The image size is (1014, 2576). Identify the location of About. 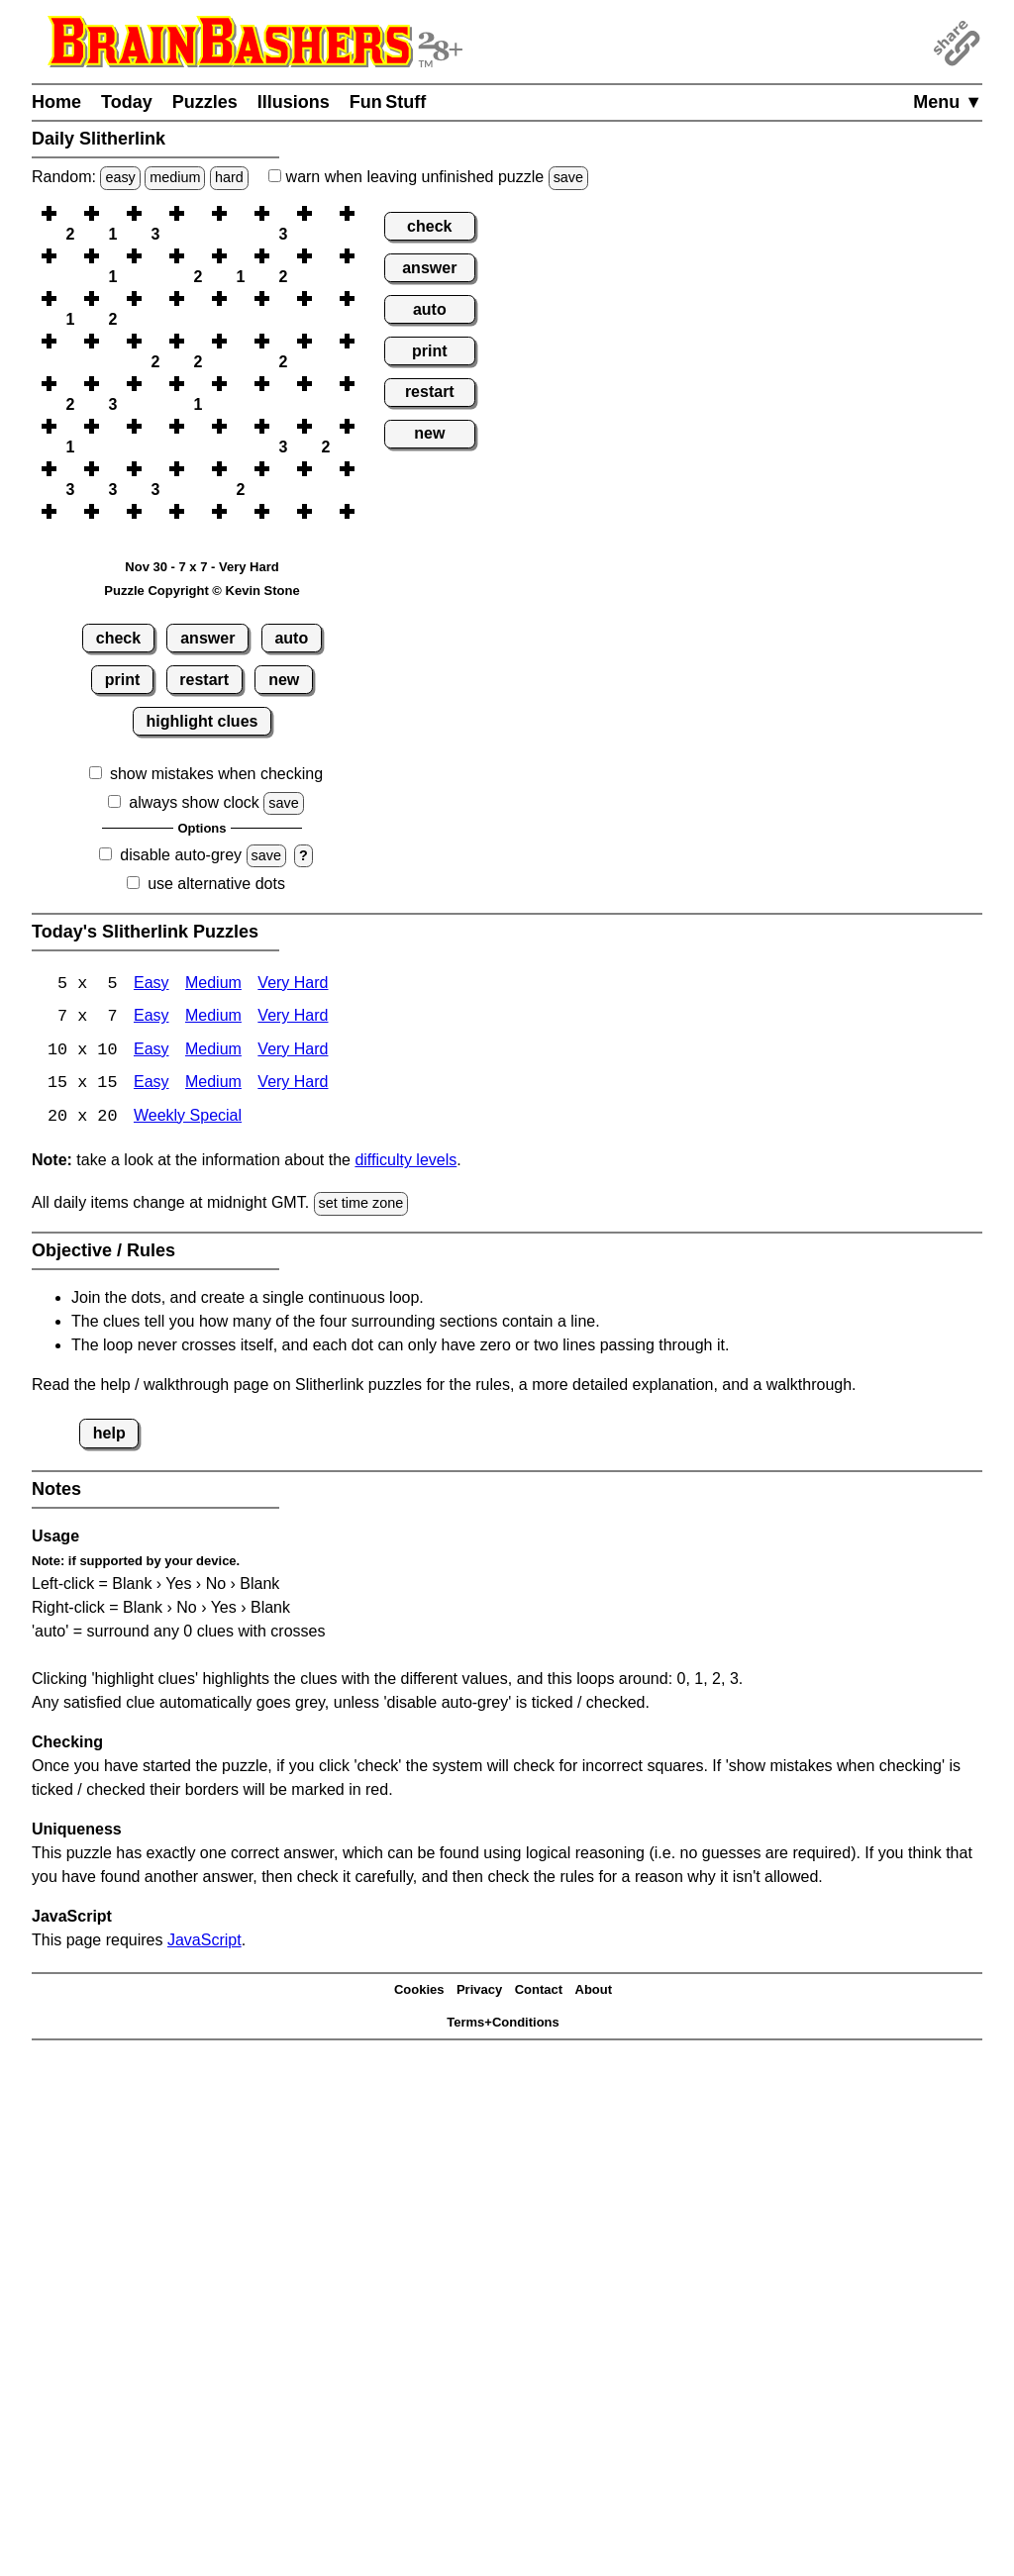
(594, 1991).